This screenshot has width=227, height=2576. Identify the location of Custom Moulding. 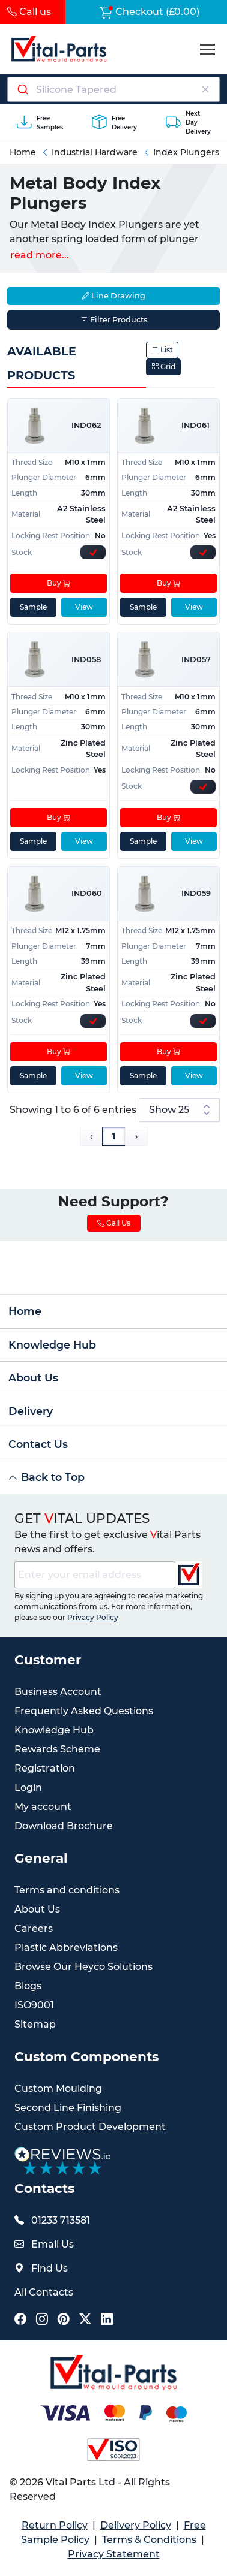
(58, 2088).